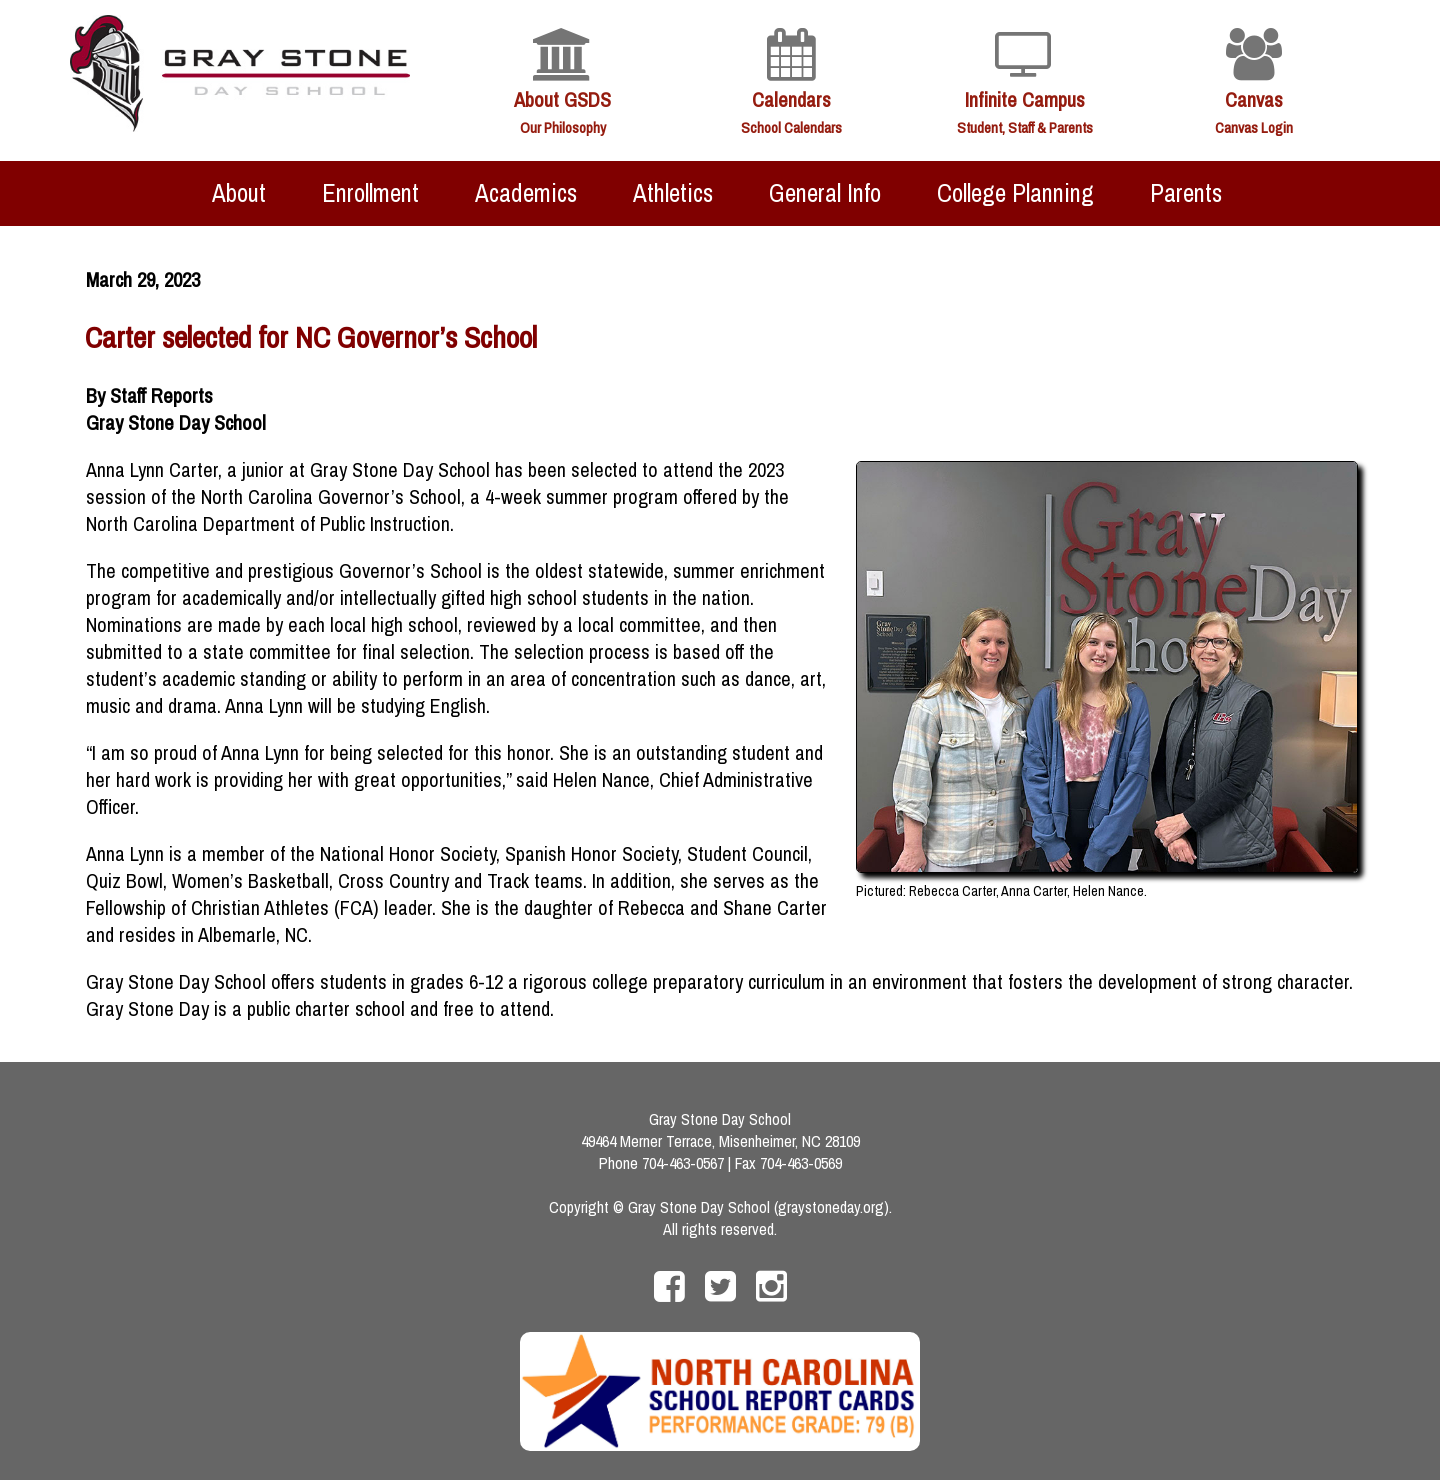 The height and width of the screenshot is (1480, 1440). Describe the element at coordinates (791, 127) in the screenshot. I see `School Calendars` at that location.